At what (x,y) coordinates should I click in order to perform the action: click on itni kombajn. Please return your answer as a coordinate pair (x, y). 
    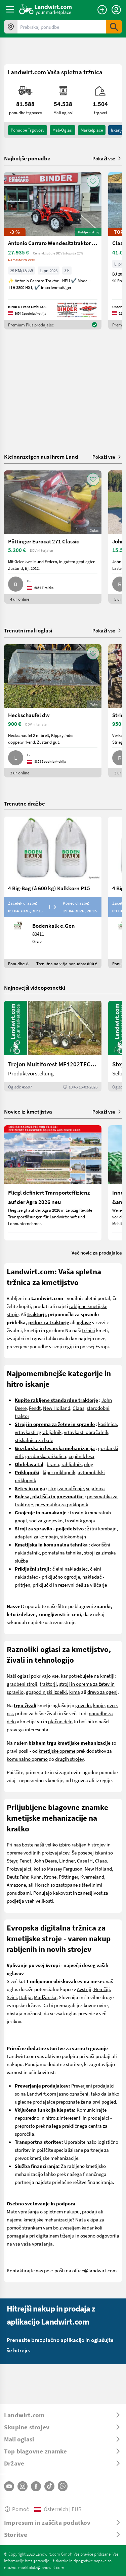
    Looking at the image, I should click on (103, 1528).